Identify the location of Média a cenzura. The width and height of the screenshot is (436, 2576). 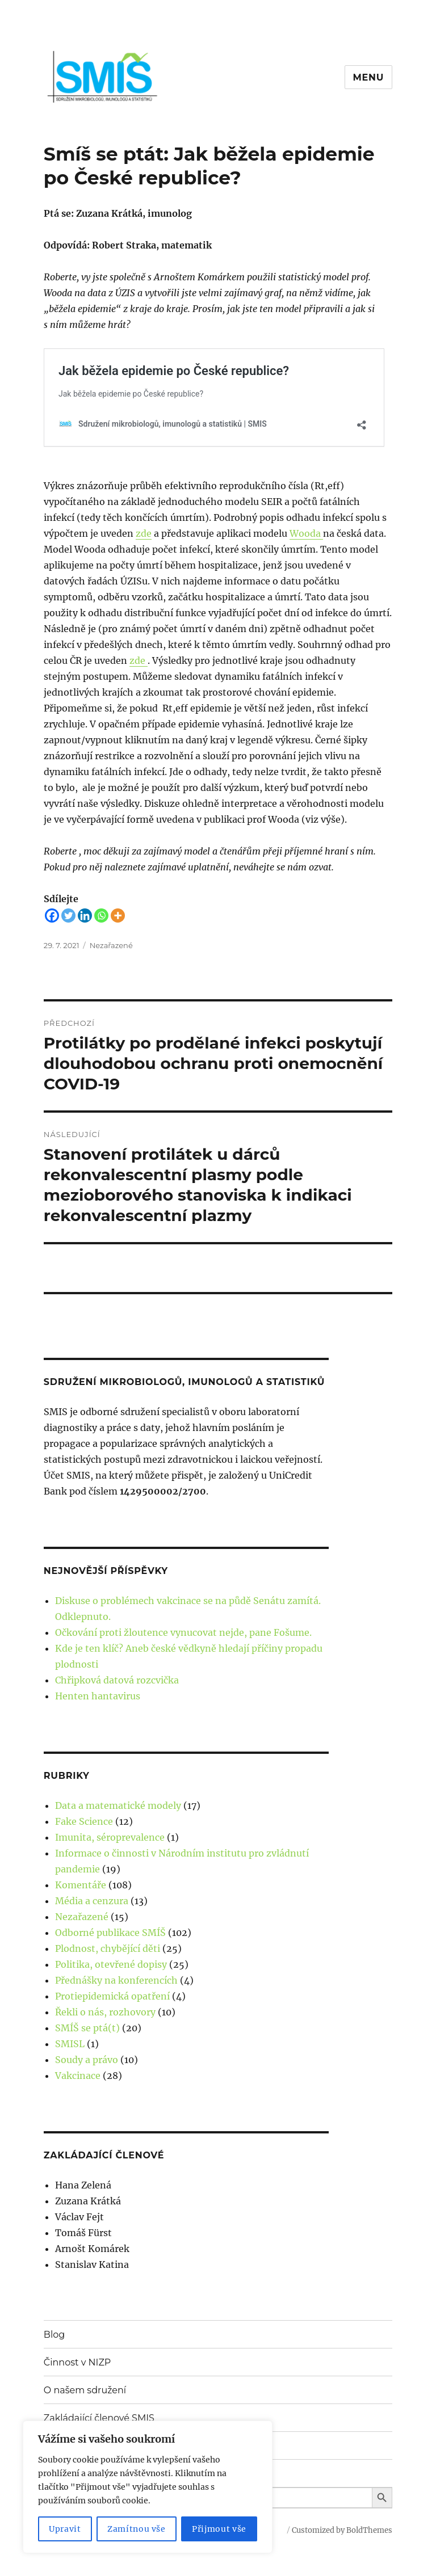
(91, 1900).